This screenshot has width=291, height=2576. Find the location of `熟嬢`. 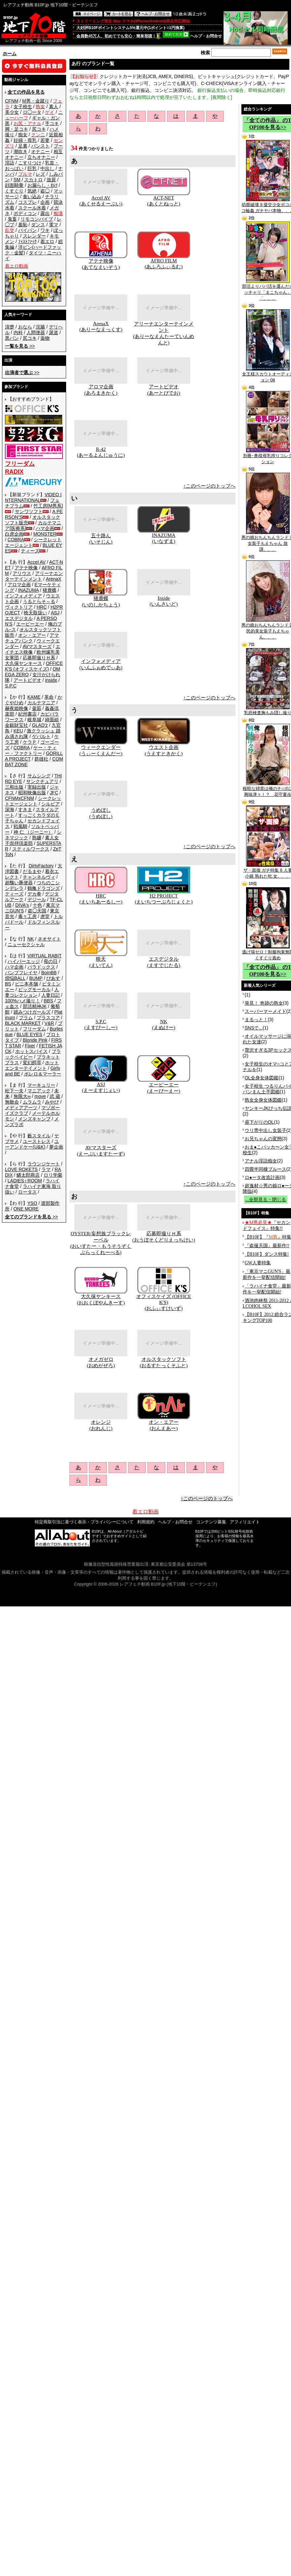

熟嬢 is located at coordinates (36, 837).